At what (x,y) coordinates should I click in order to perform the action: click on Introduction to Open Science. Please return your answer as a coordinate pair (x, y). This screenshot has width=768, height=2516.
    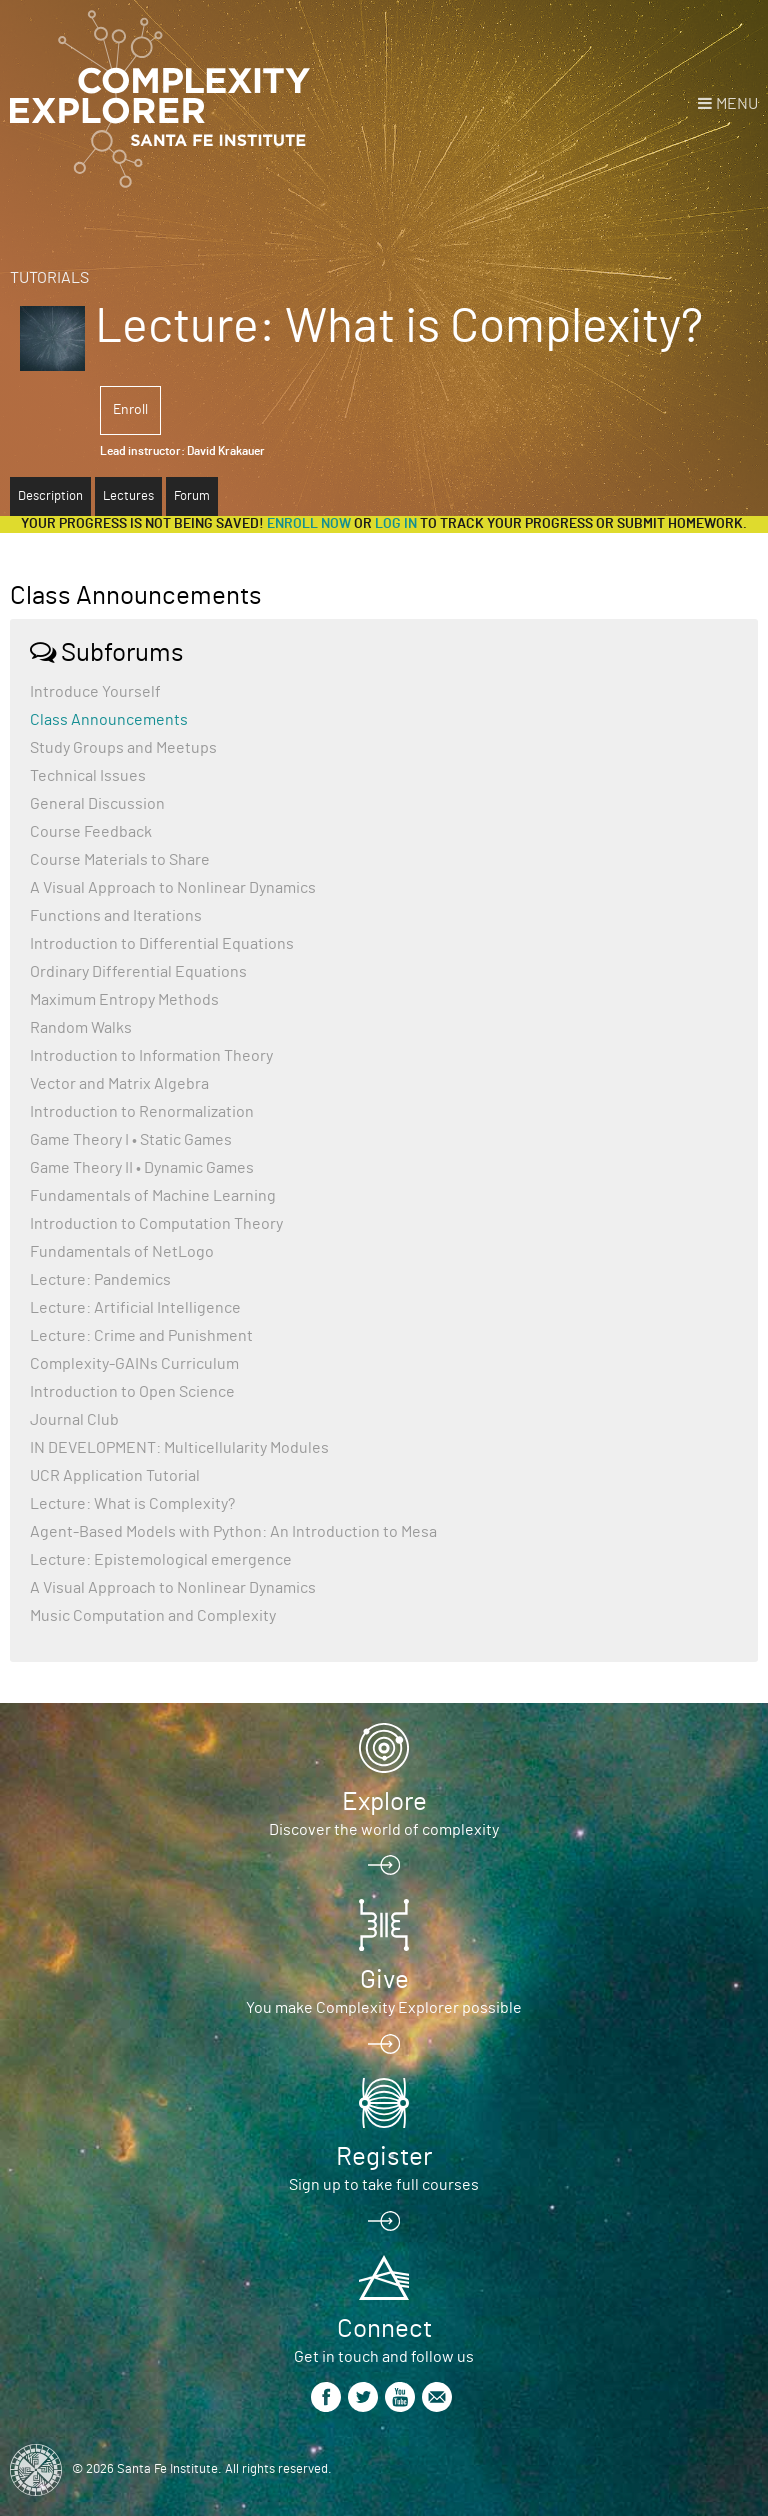
    Looking at the image, I should click on (132, 1392).